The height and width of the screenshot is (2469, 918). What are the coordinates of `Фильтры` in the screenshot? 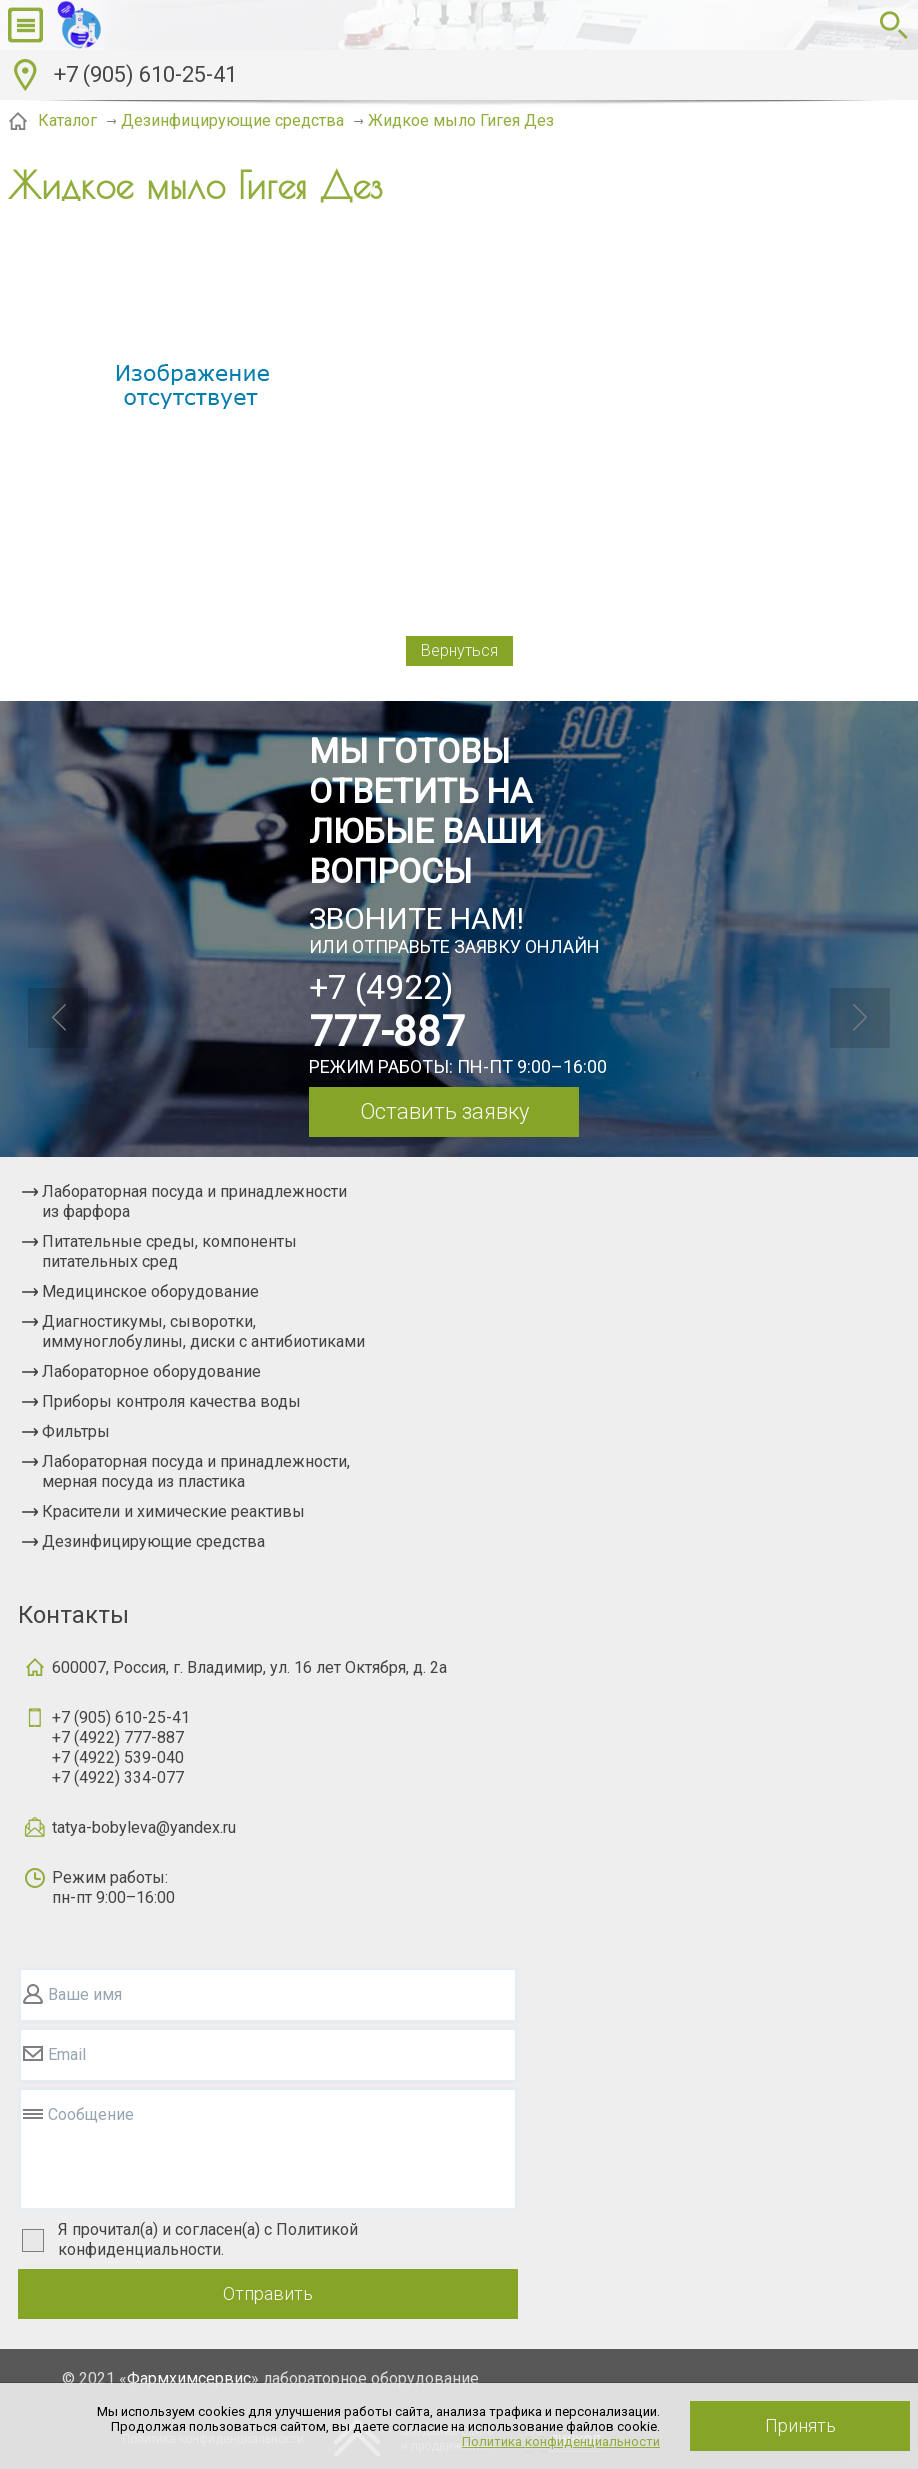 It's located at (76, 1431).